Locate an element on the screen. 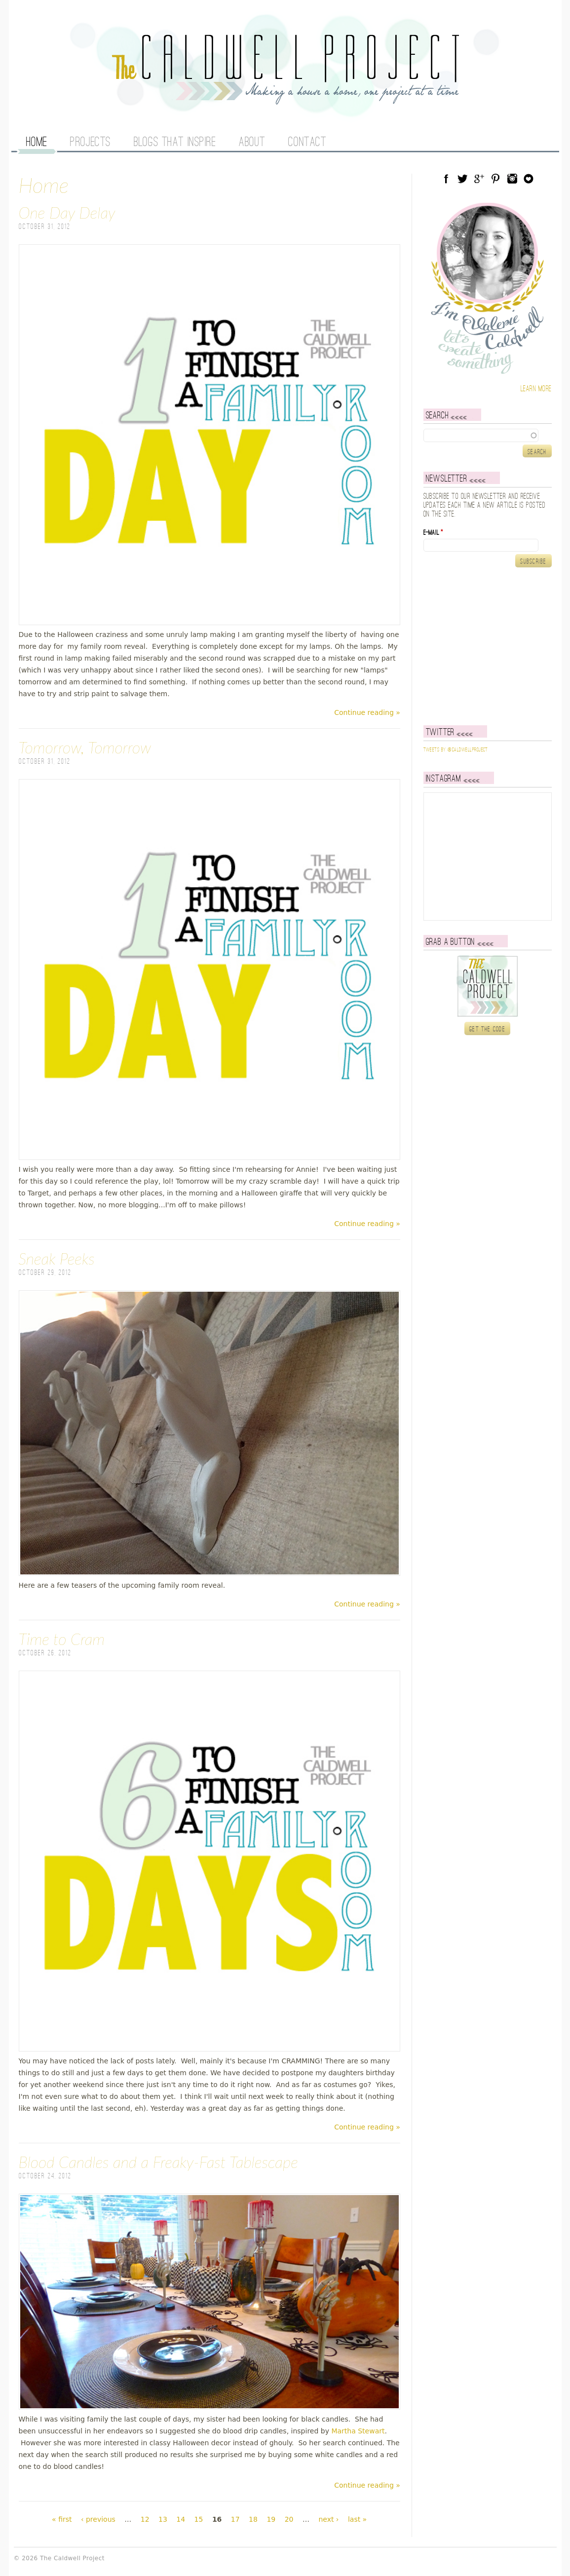 This screenshot has width=570, height=2576. 15 is located at coordinates (198, 2519).